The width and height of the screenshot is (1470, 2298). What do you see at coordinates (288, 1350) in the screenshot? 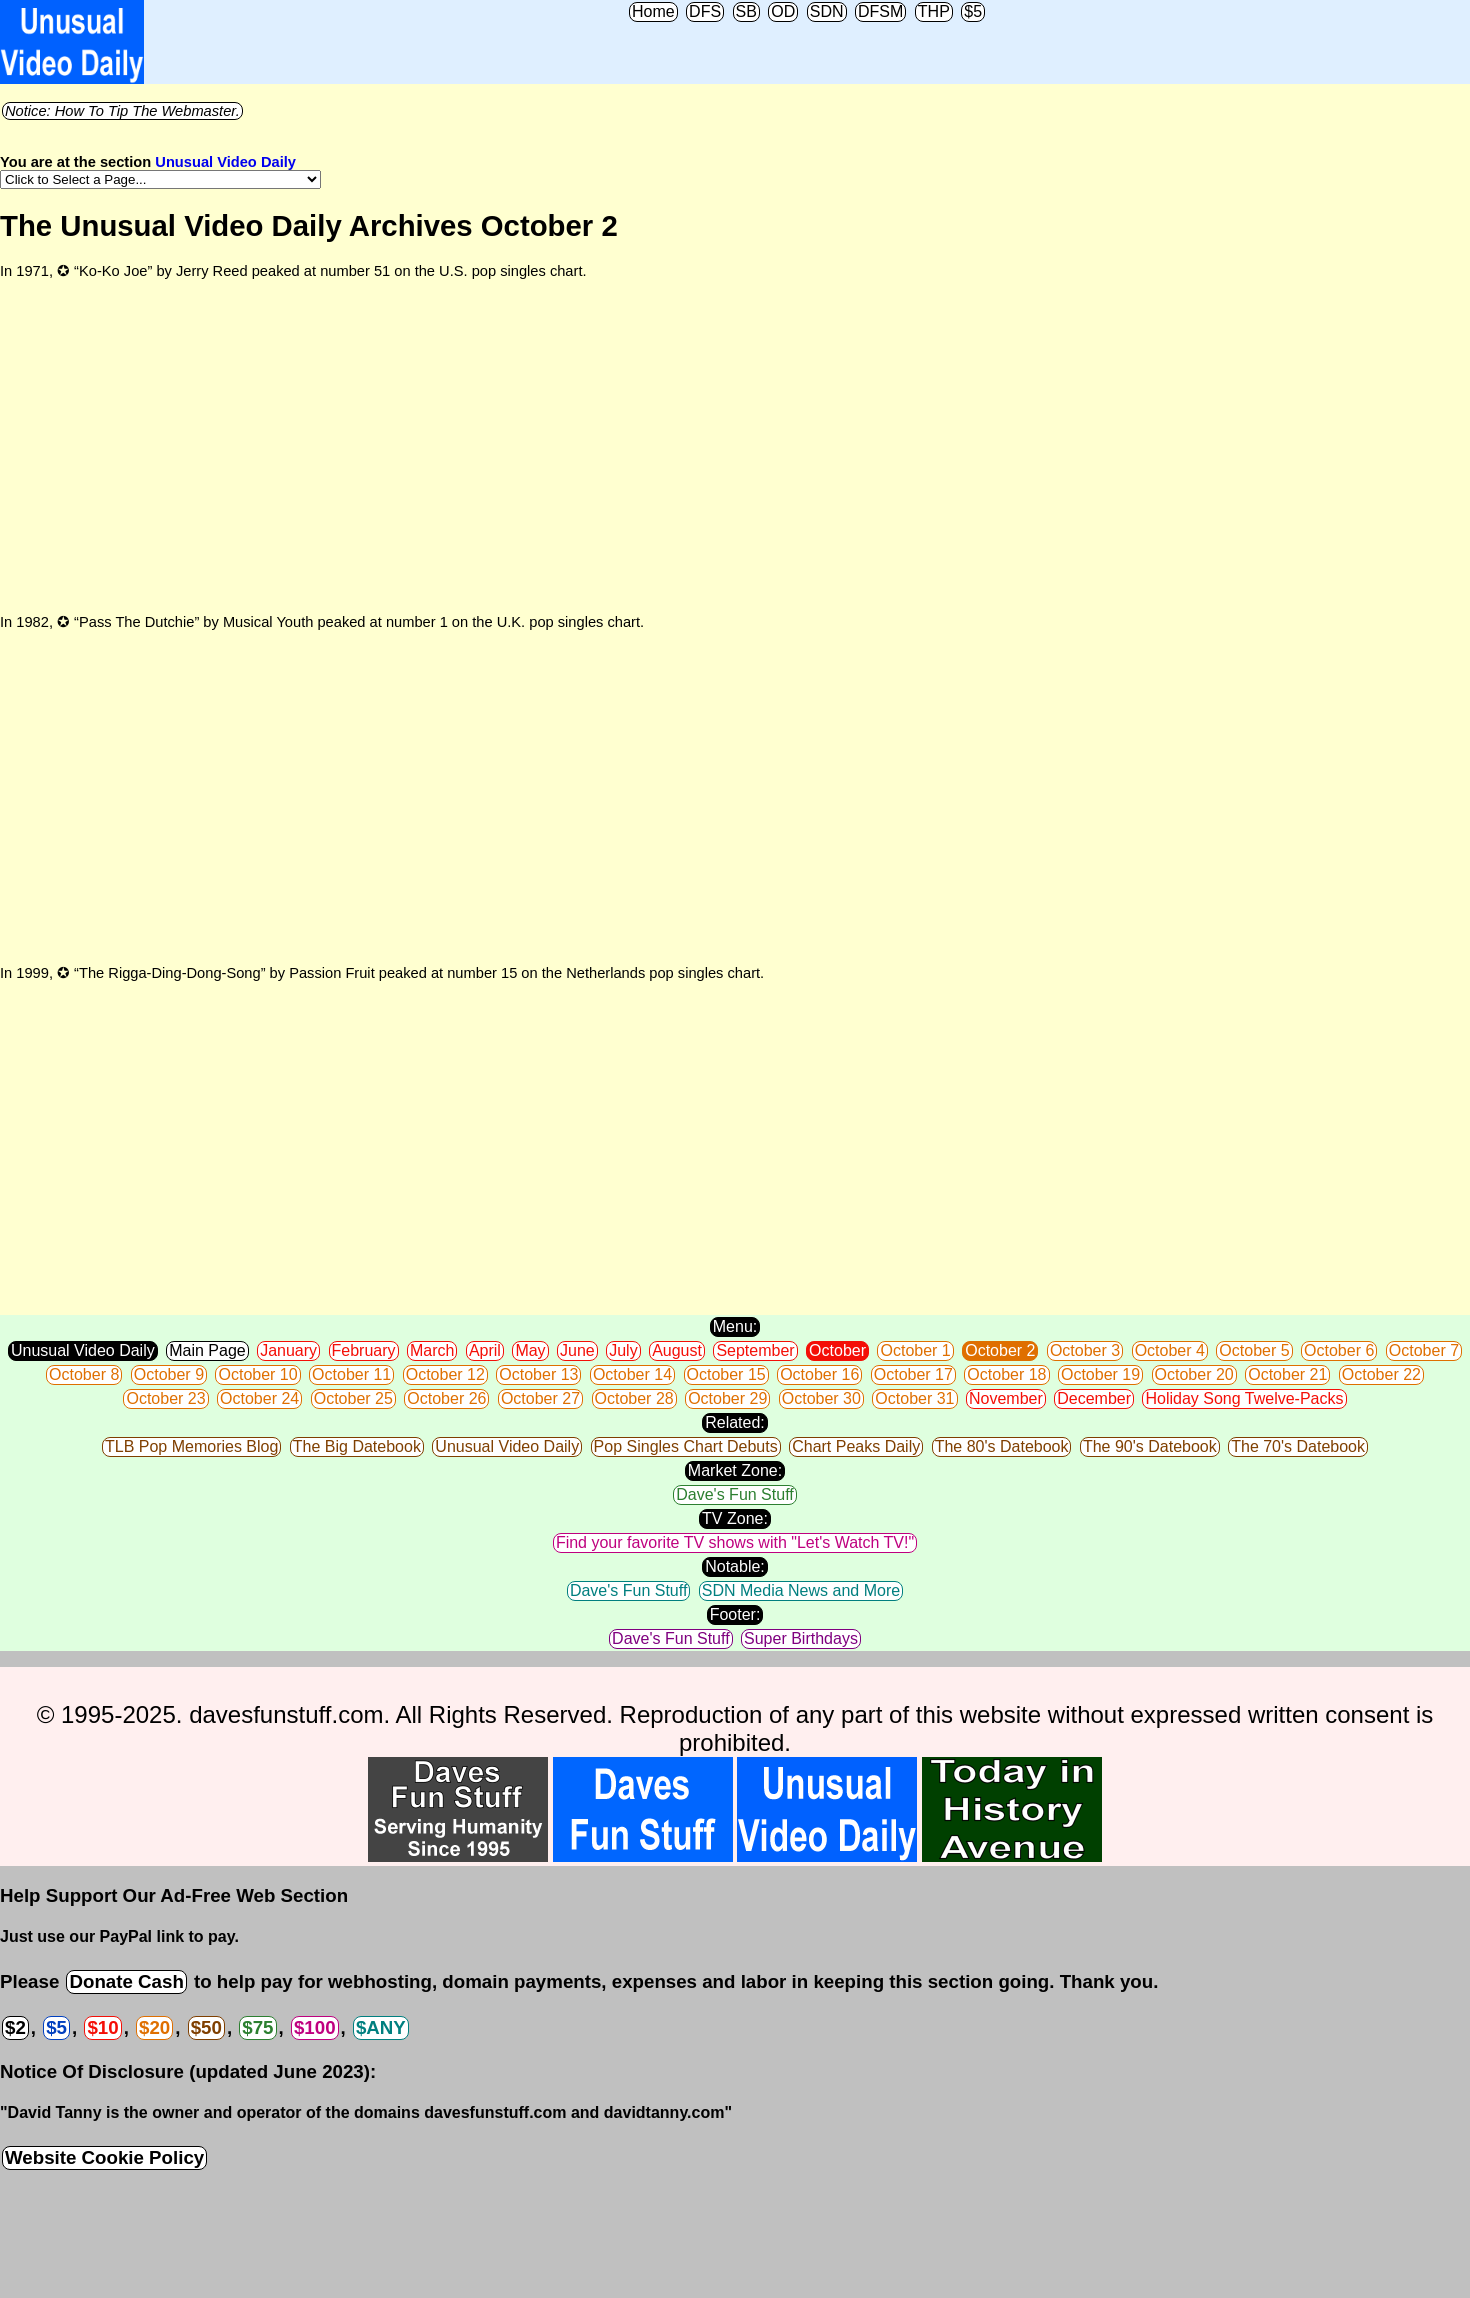
I see `January` at bounding box center [288, 1350].